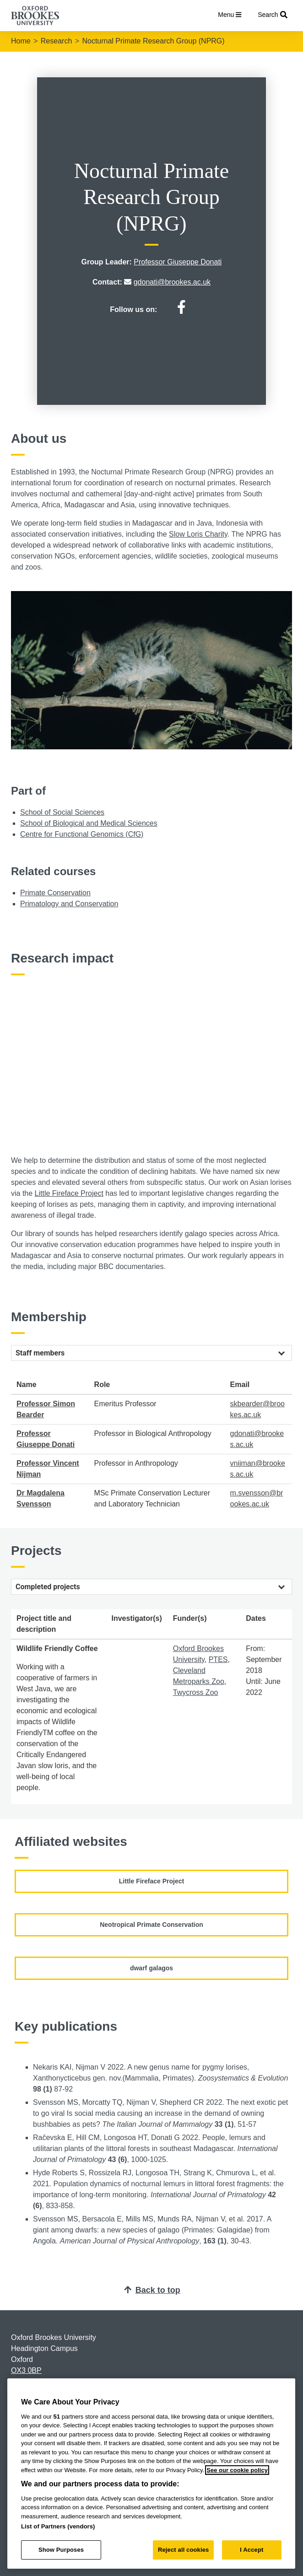  I want to click on Centre for Functional Genomics (CfG), so click(81, 834).